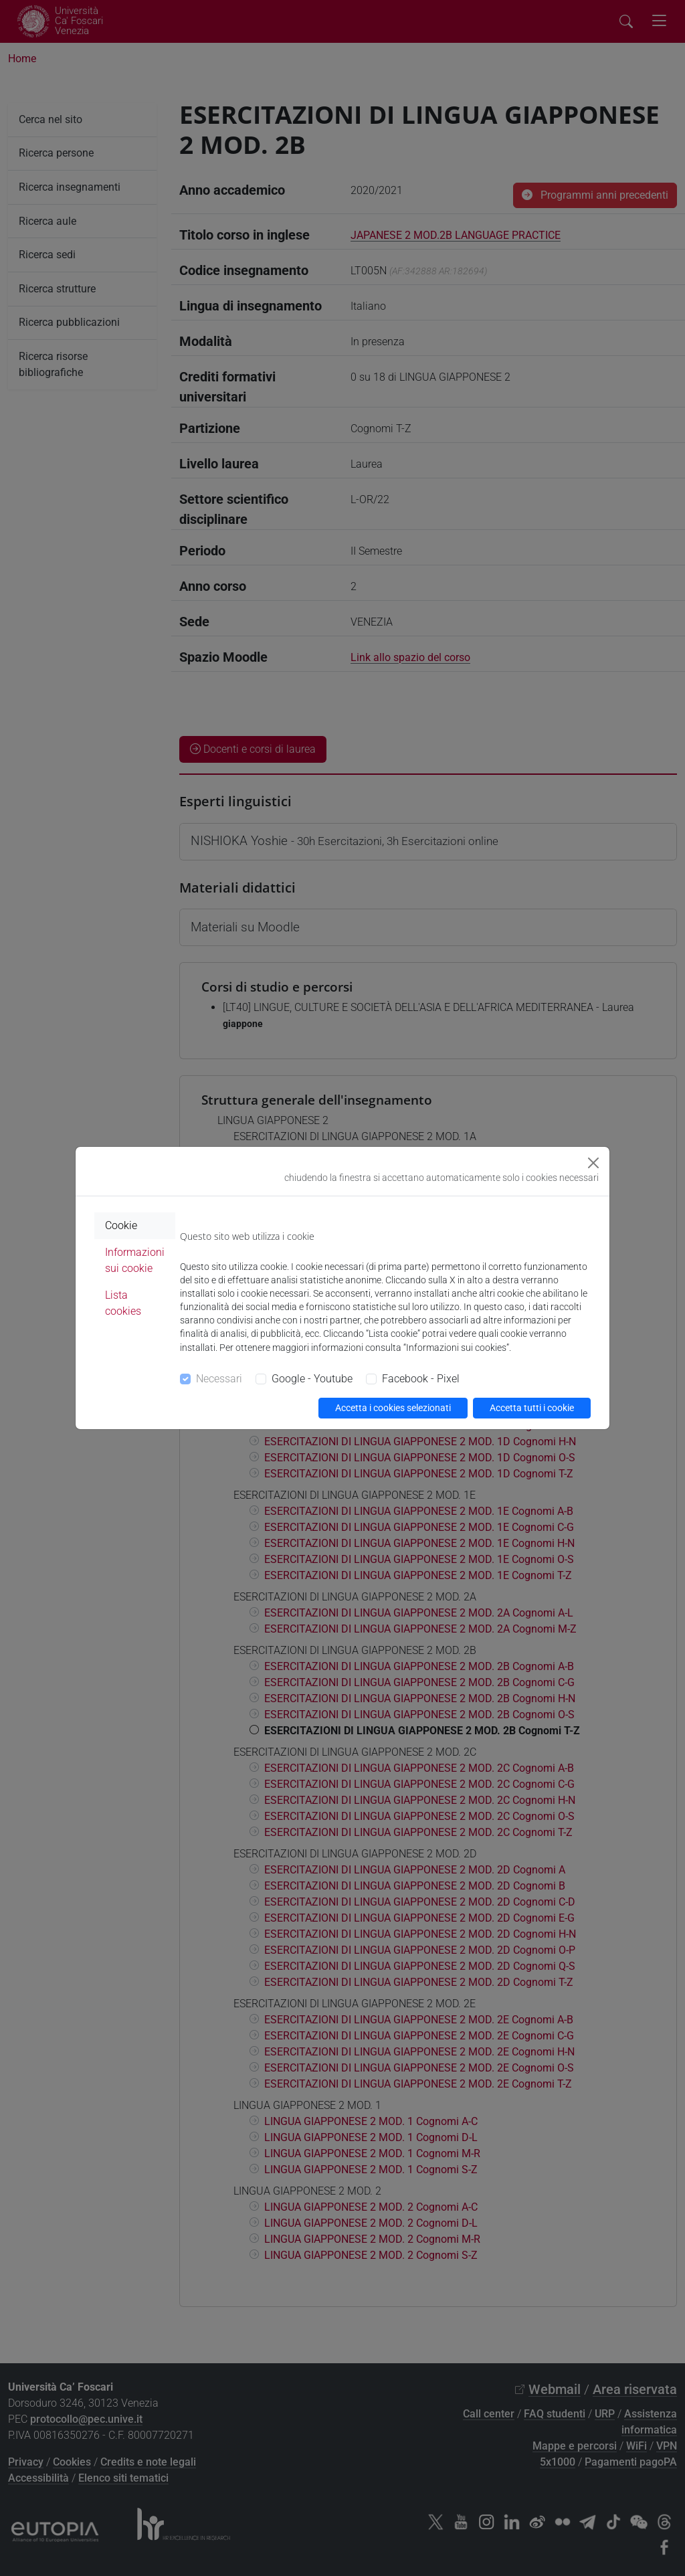  Describe the element at coordinates (532, 1407) in the screenshot. I see `Accetta tutti i cookie` at that location.